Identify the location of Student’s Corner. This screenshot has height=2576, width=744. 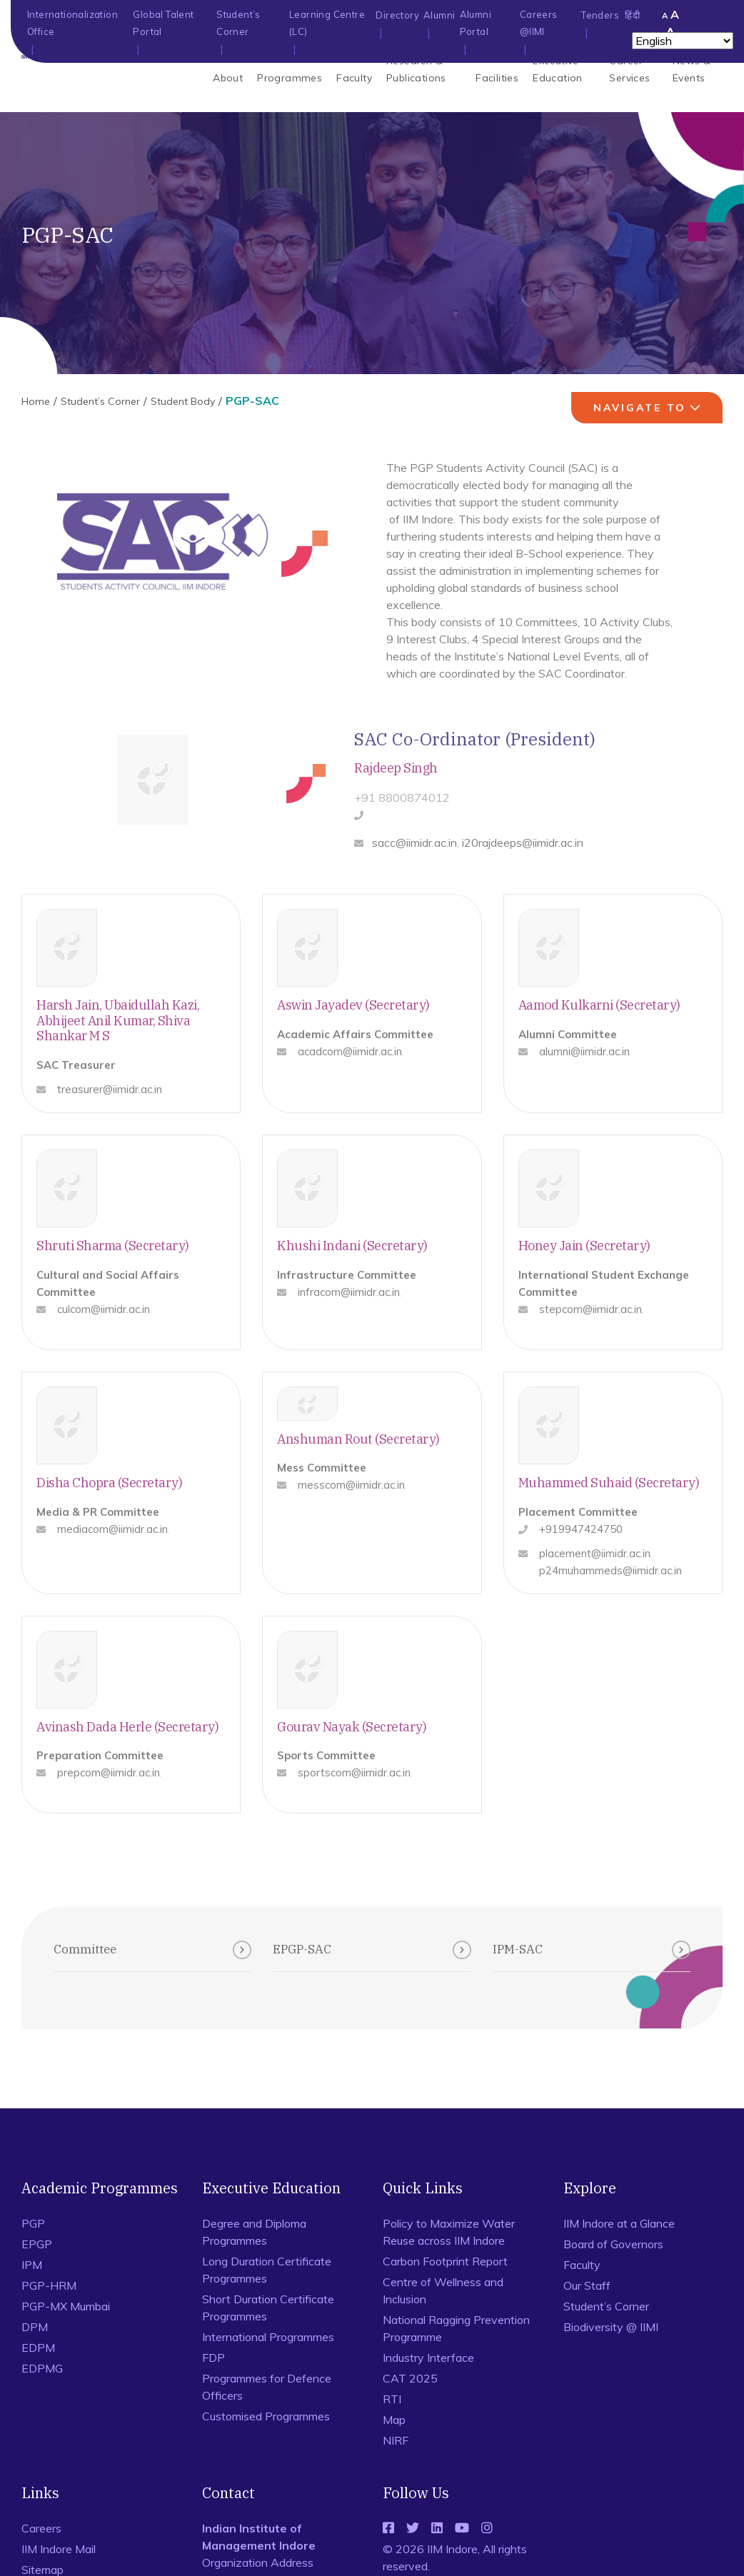
(238, 23).